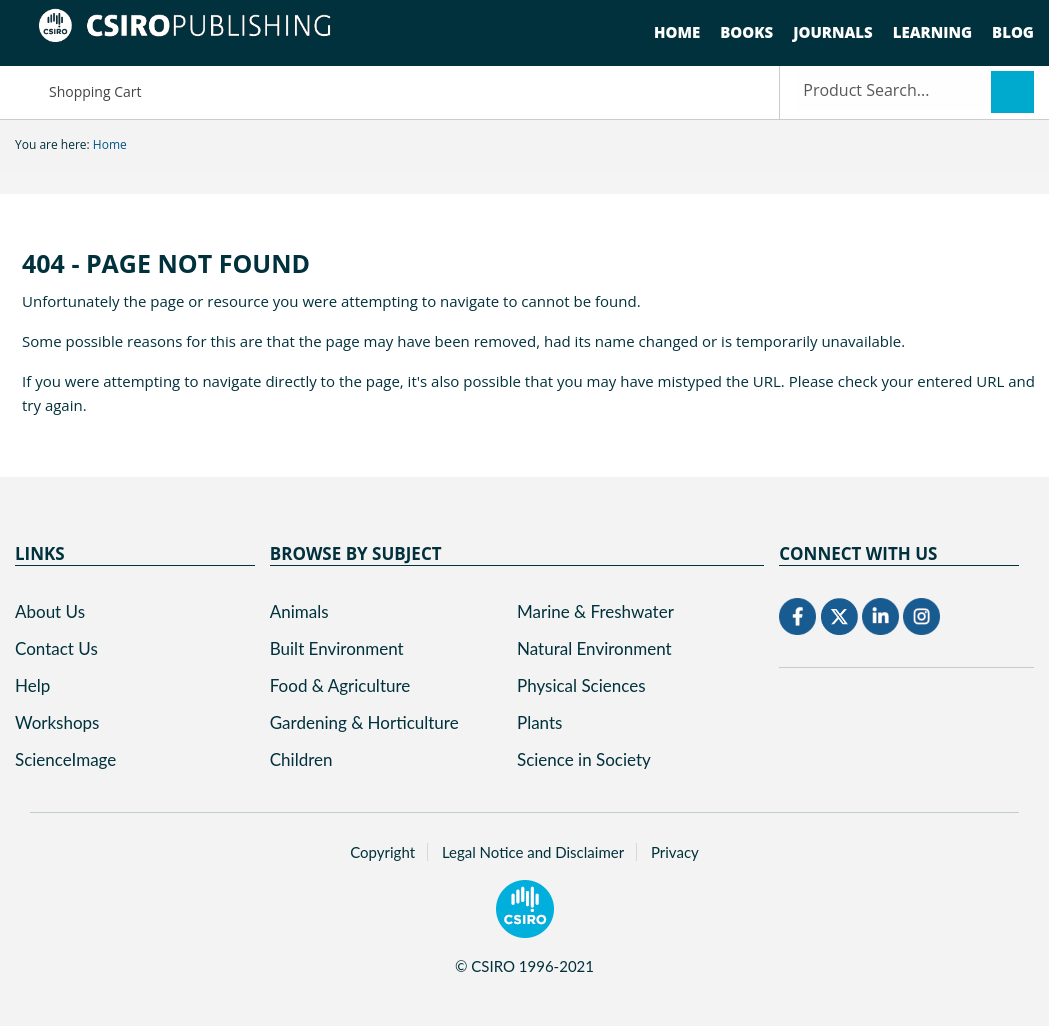  Describe the element at coordinates (833, 32) in the screenshot. I see `Journals` at that location.